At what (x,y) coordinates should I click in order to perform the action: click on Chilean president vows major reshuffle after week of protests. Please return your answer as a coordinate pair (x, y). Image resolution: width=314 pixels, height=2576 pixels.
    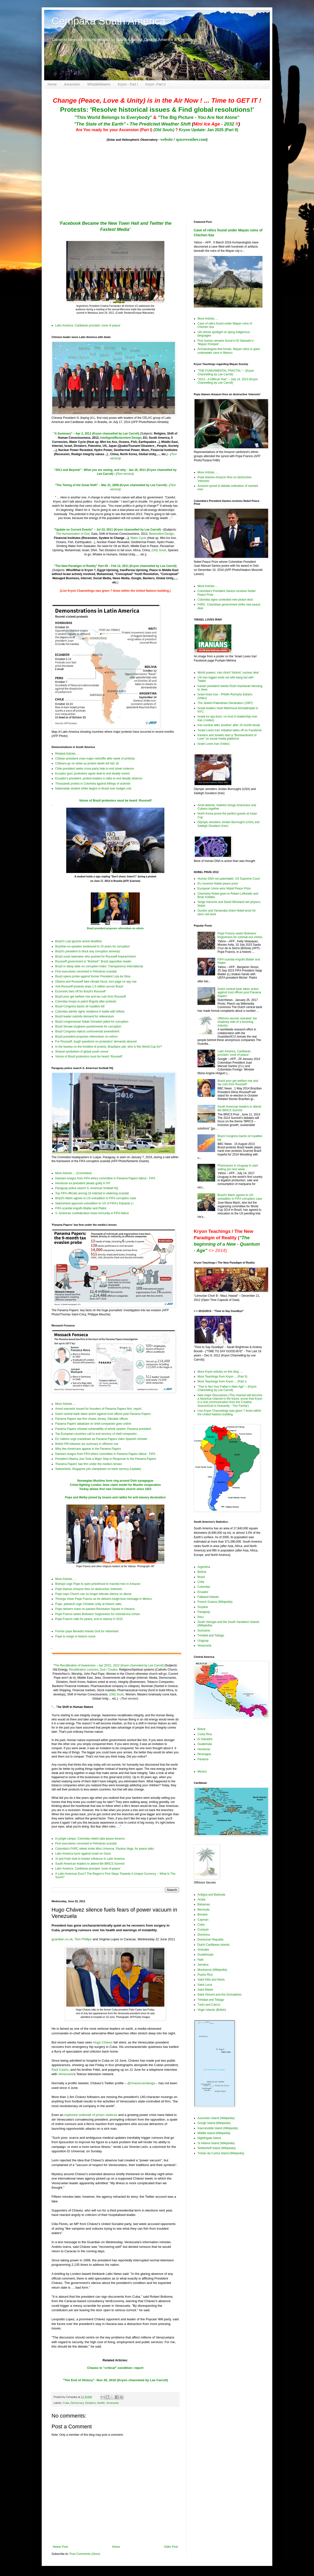
    Looking at the image, I should click on (95, 758).